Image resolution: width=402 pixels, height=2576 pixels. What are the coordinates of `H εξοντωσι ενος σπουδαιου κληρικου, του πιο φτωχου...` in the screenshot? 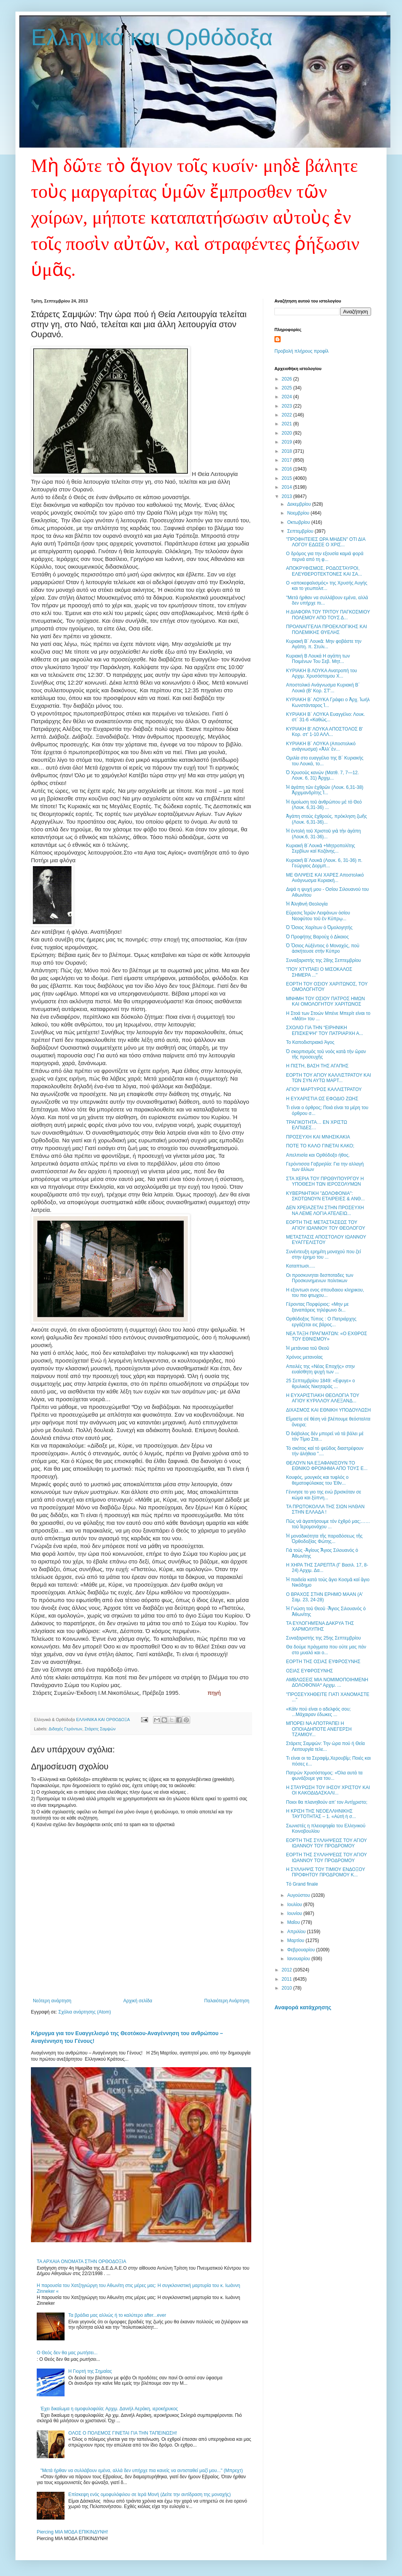 It's located at (325, 1292).